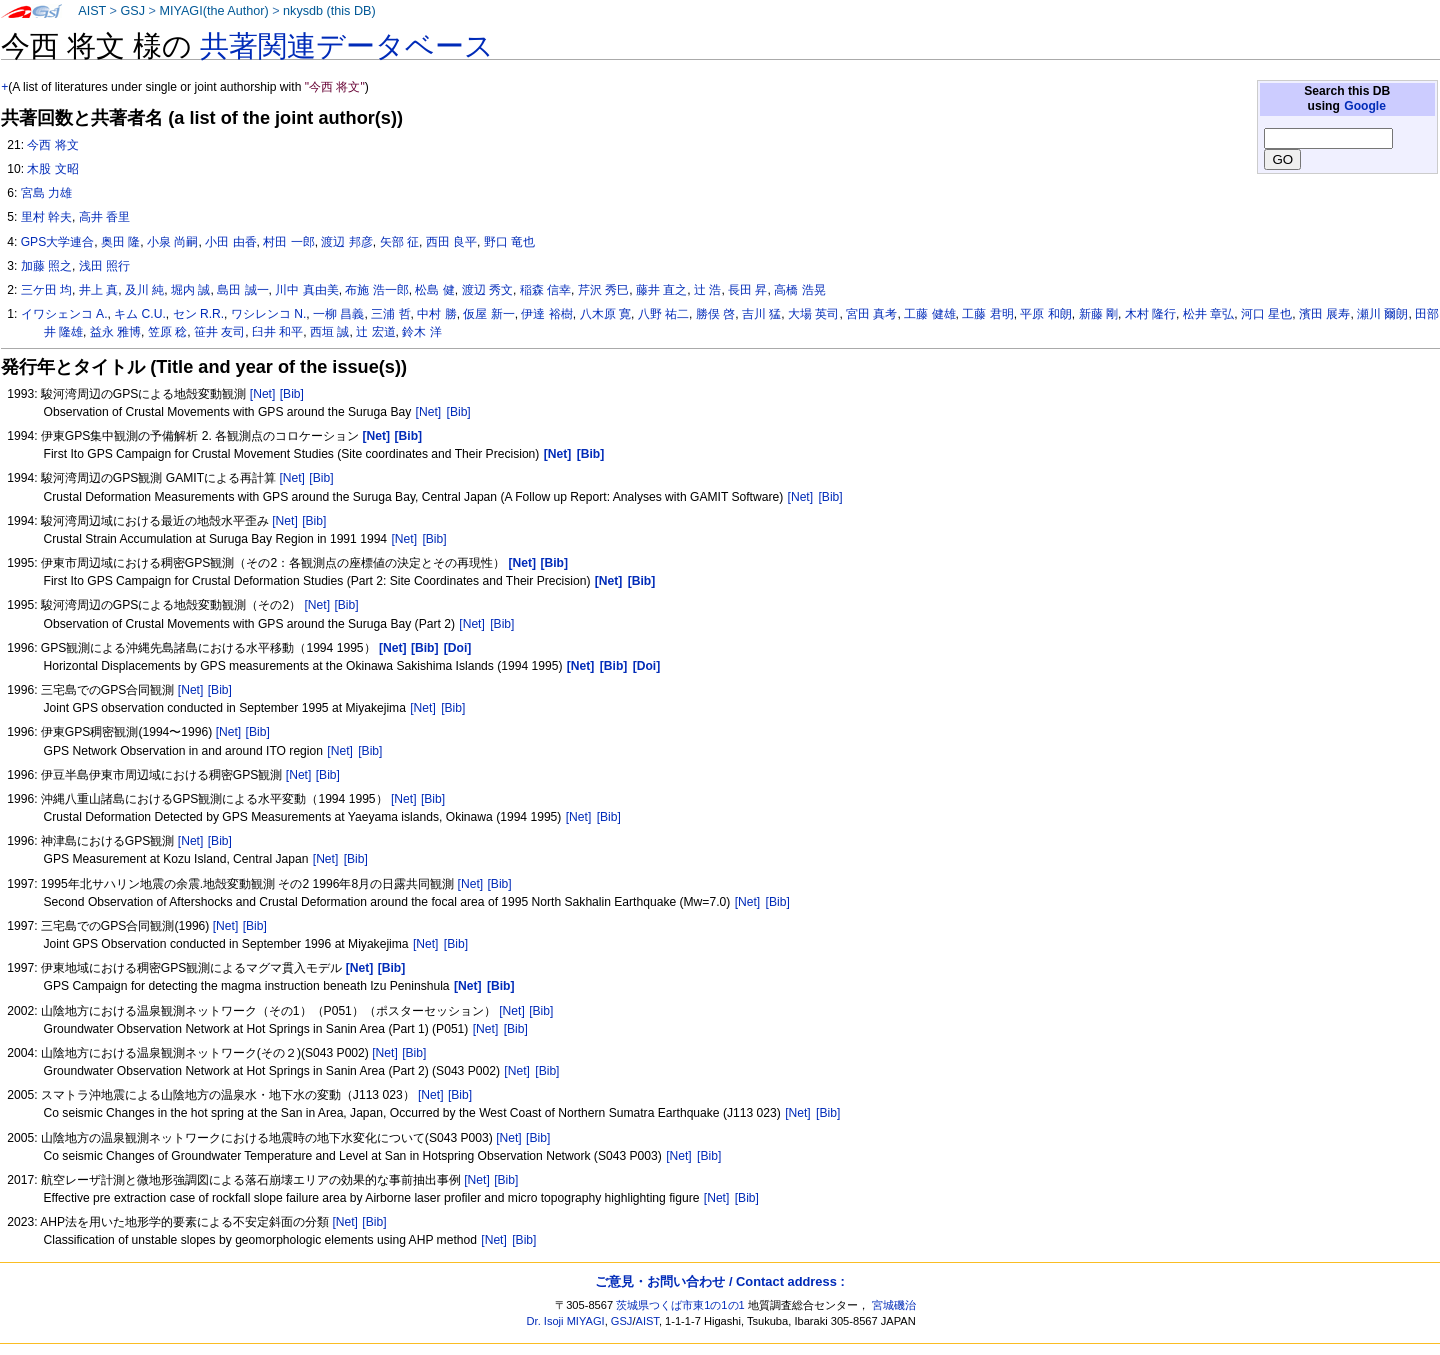  Describe the element at coordinates (46, 290) in the screenshot. I see `三ケ田 均` at that location.